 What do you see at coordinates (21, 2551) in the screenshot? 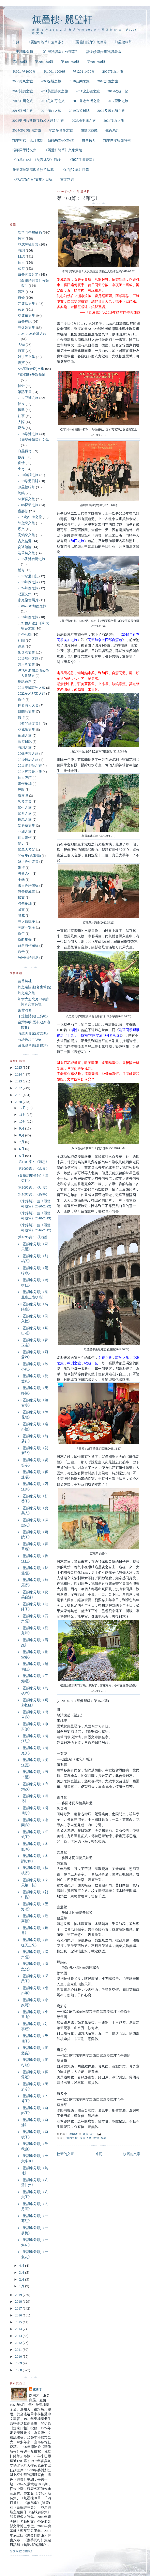
I see `檢視我的完整簡介` at bounding box center [21, 2551].